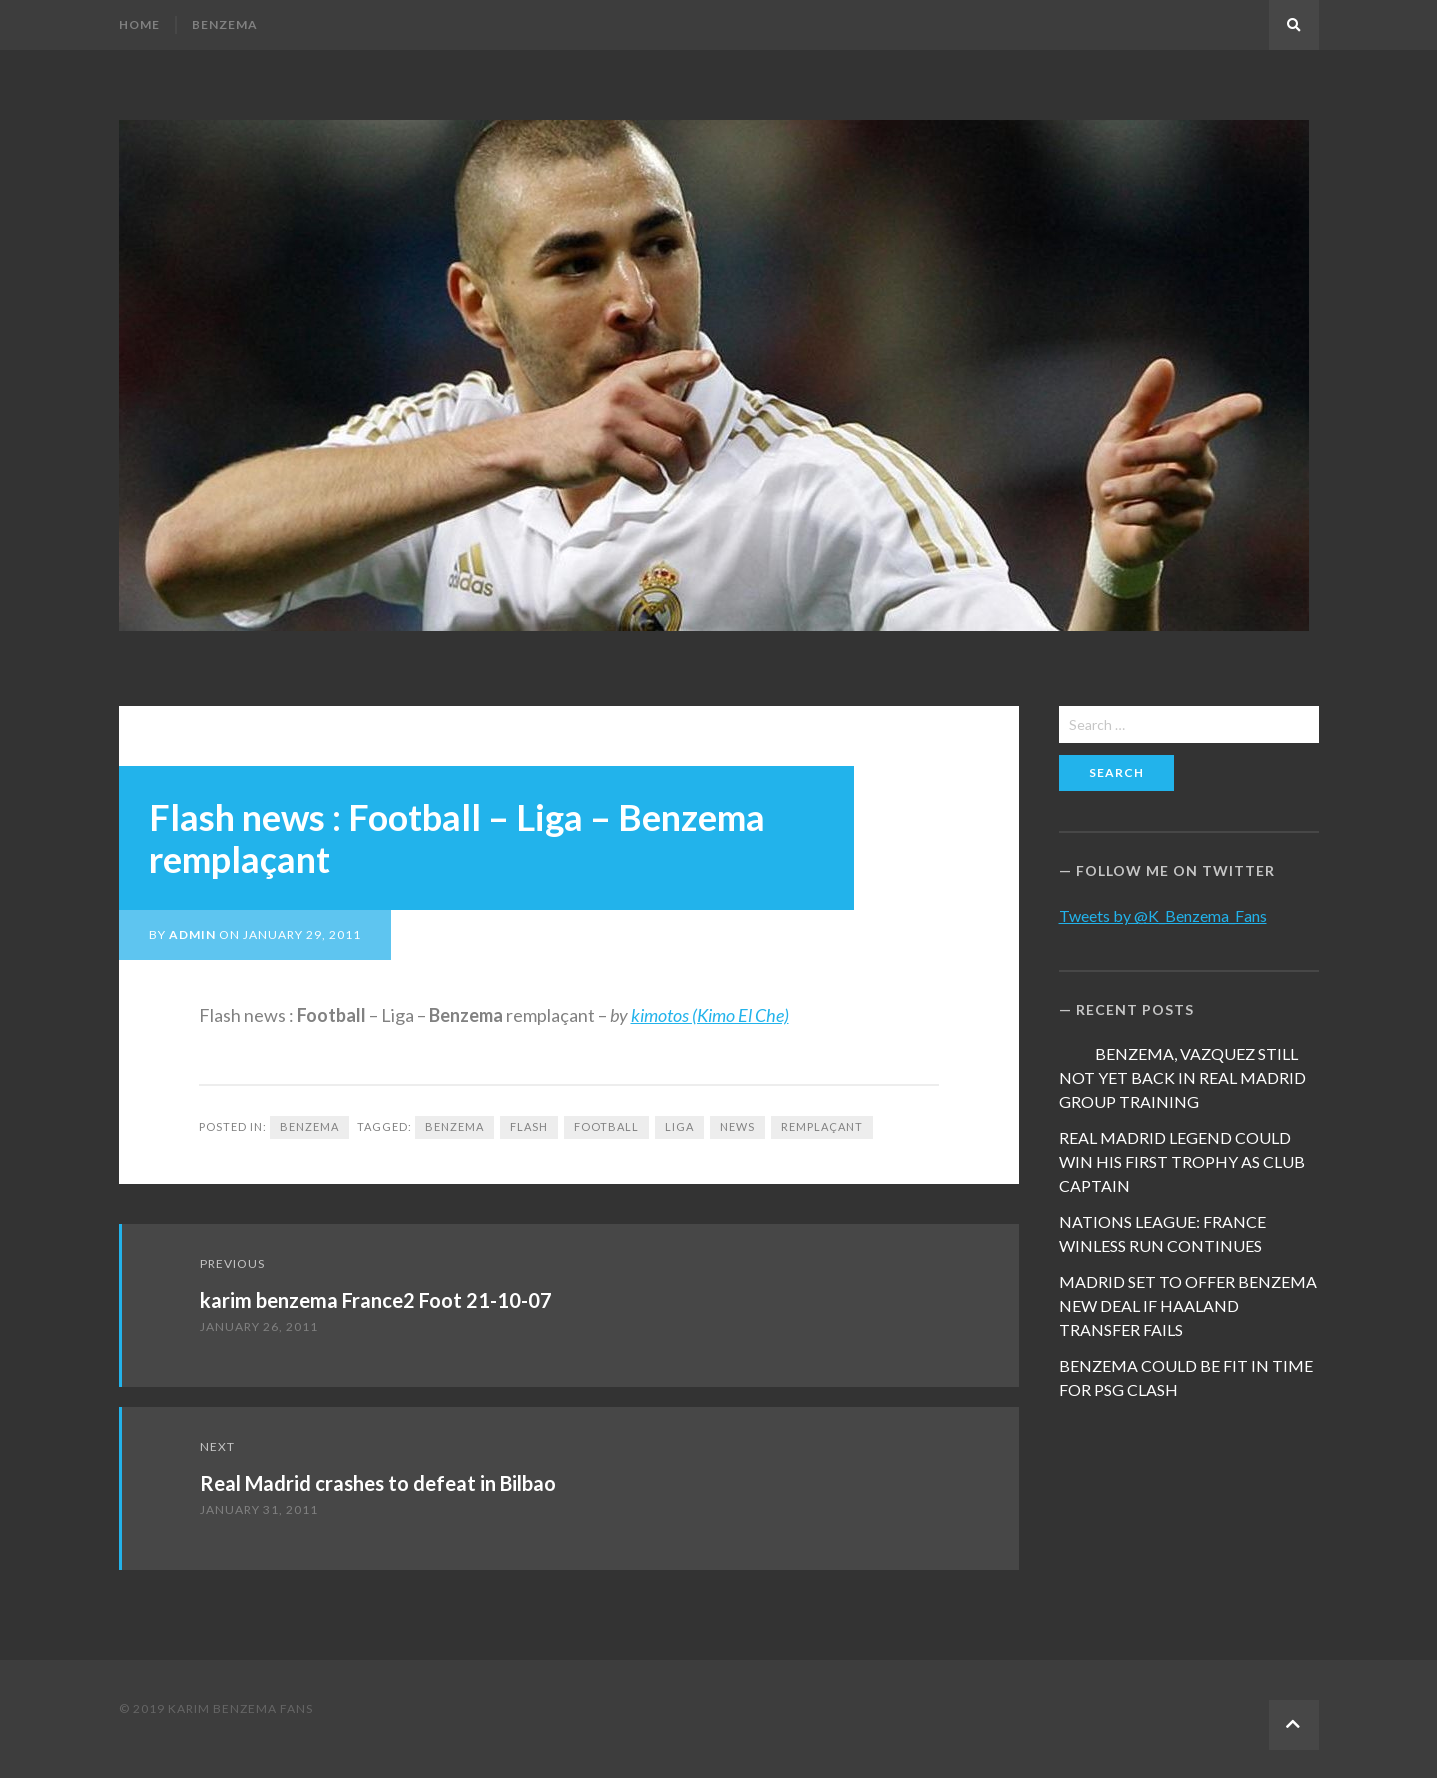 The height and width of the screenshot is (1778, 1437). Describe the element at coordinates (1188, 1305) in the screenshot. I see `MADRID SET TO OFFER BENZEMA NEW DEAL IF HAALAND TRANSFER FAILS` at that location.